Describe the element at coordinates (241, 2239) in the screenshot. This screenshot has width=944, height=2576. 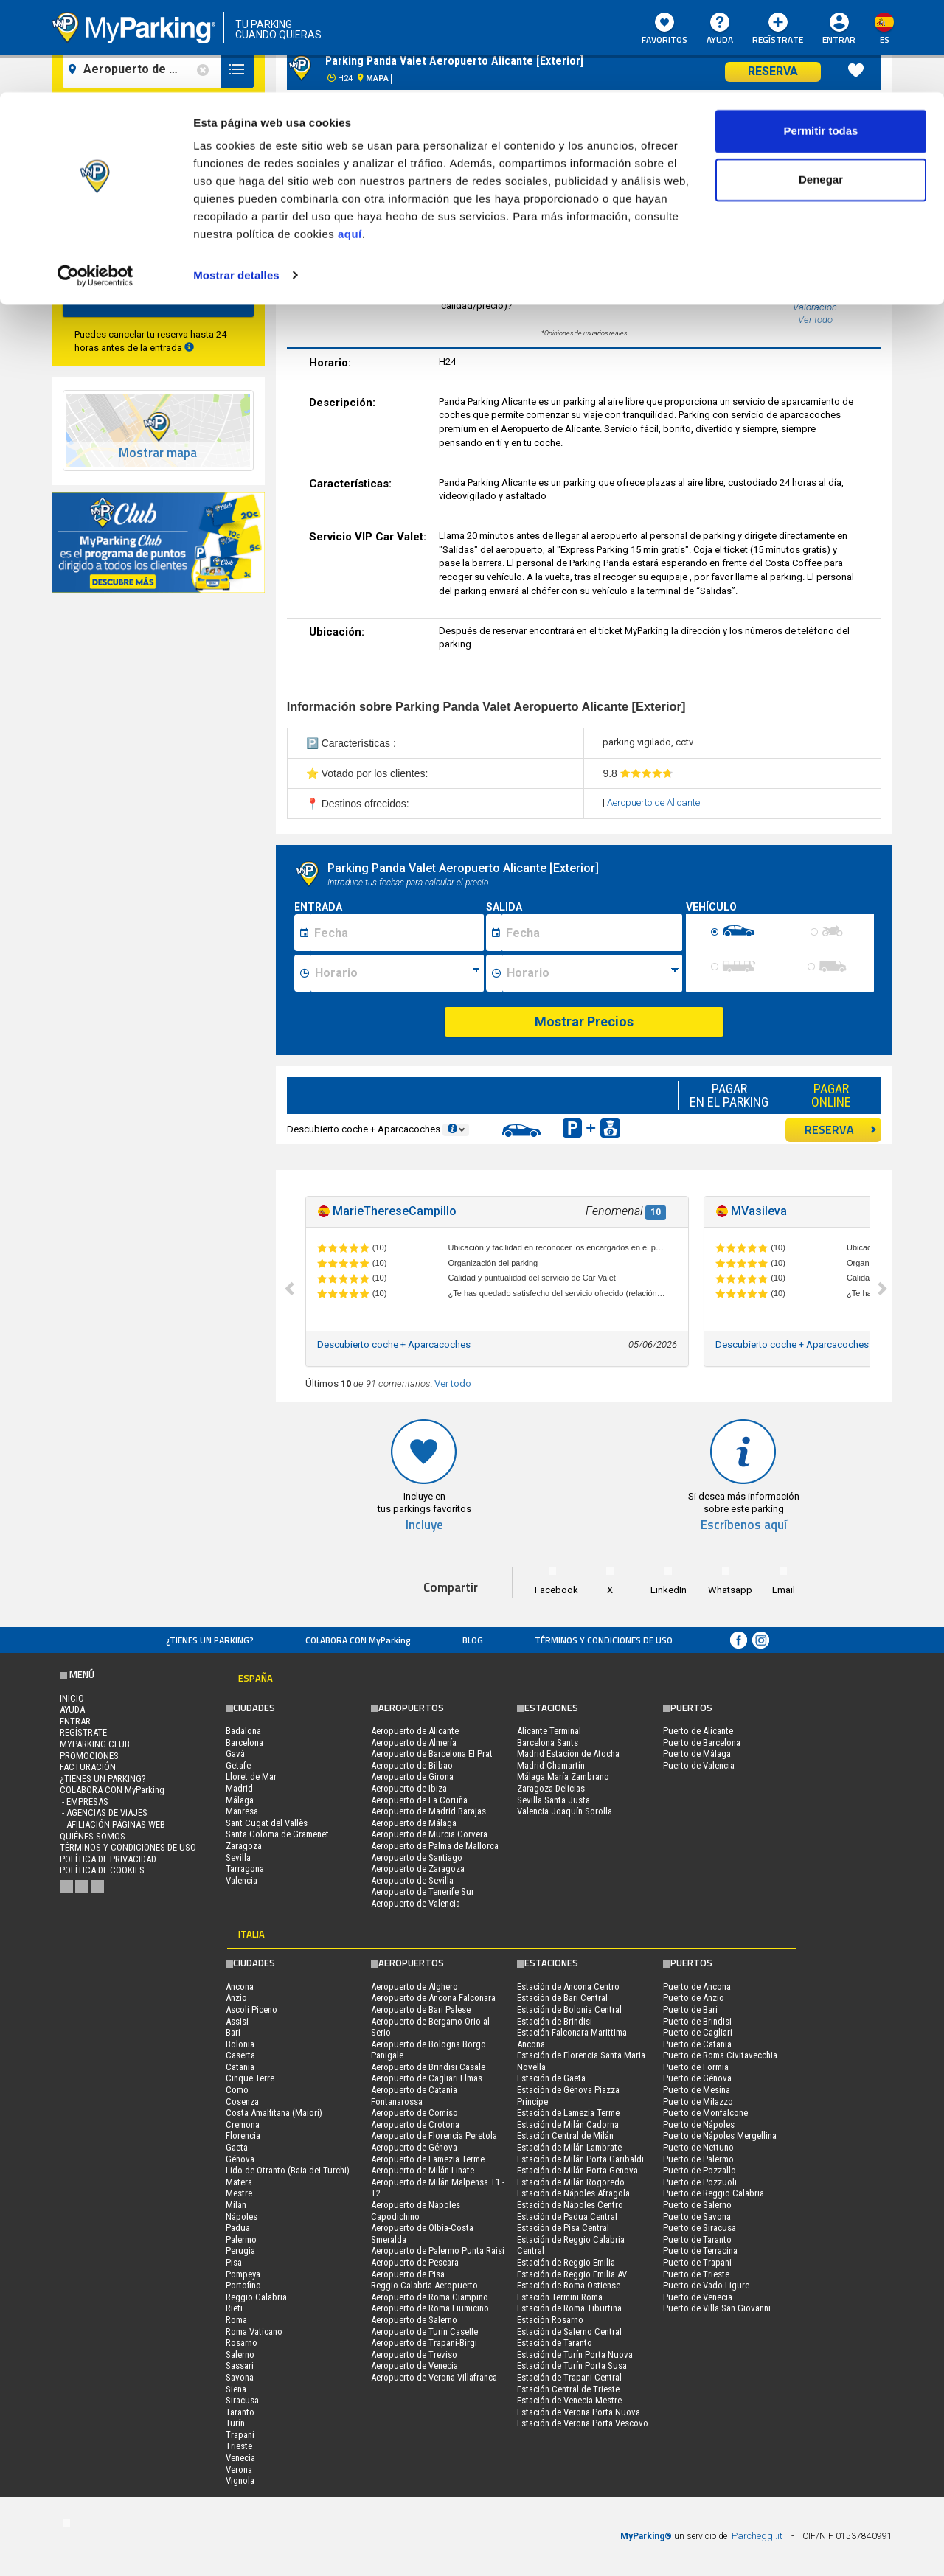
I see `Palermo` at that location.